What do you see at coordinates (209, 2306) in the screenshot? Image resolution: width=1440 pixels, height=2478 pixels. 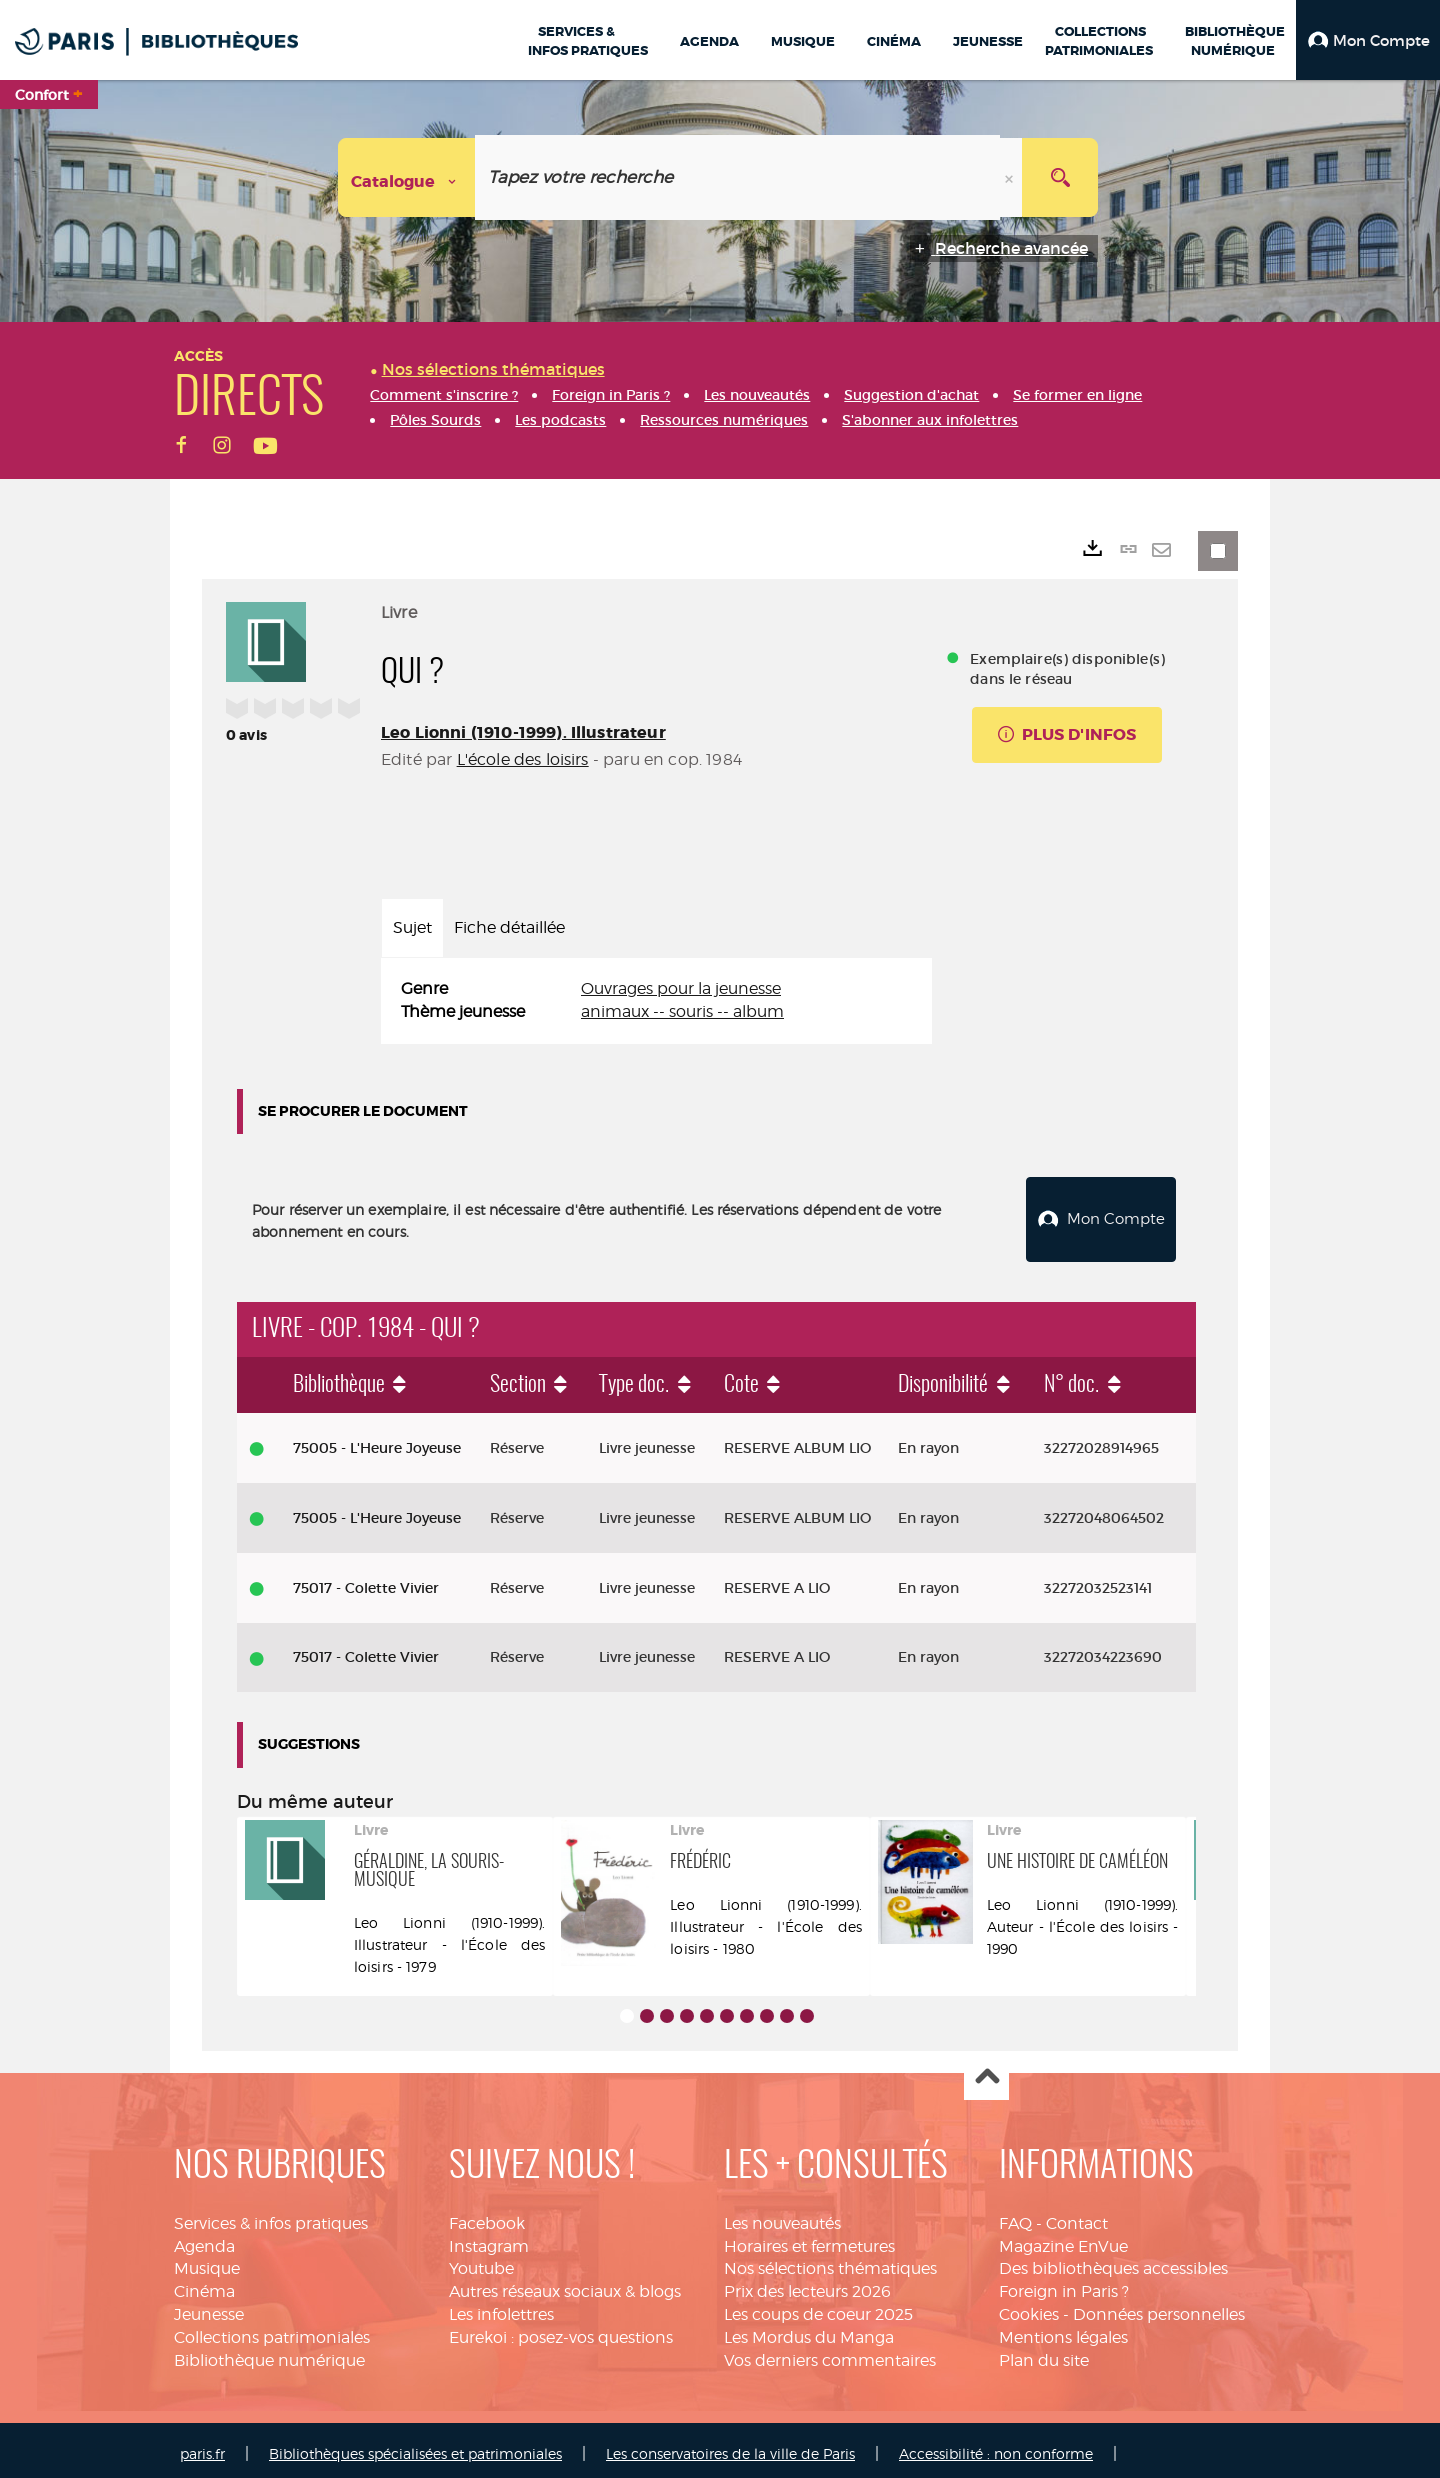 I see `Jeunesse` at bounding box center [209, 2306].